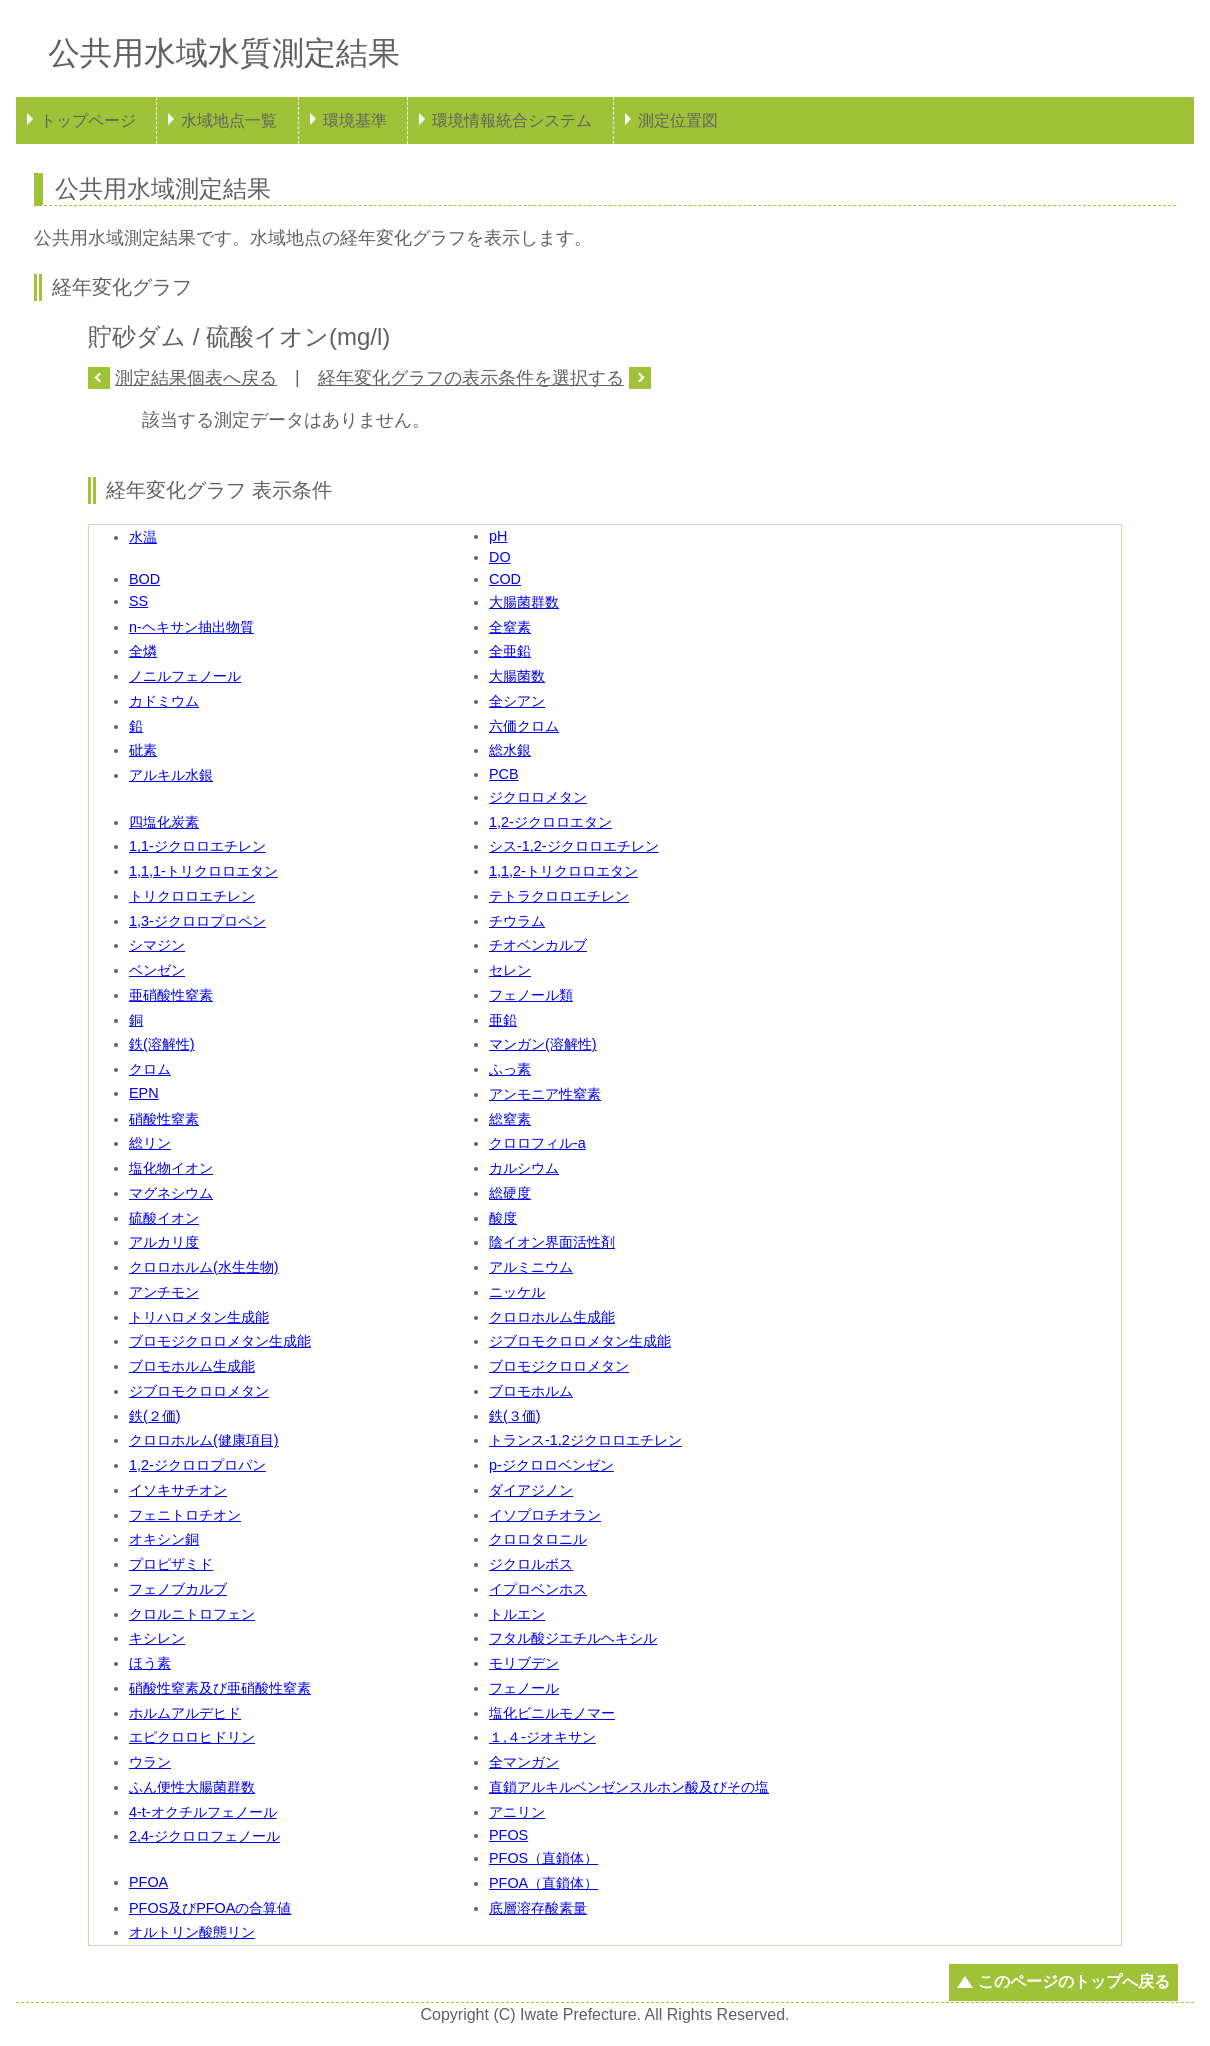  Describe the element at coordinates (505, 579) in the screenshot. I see `COD` at that location.